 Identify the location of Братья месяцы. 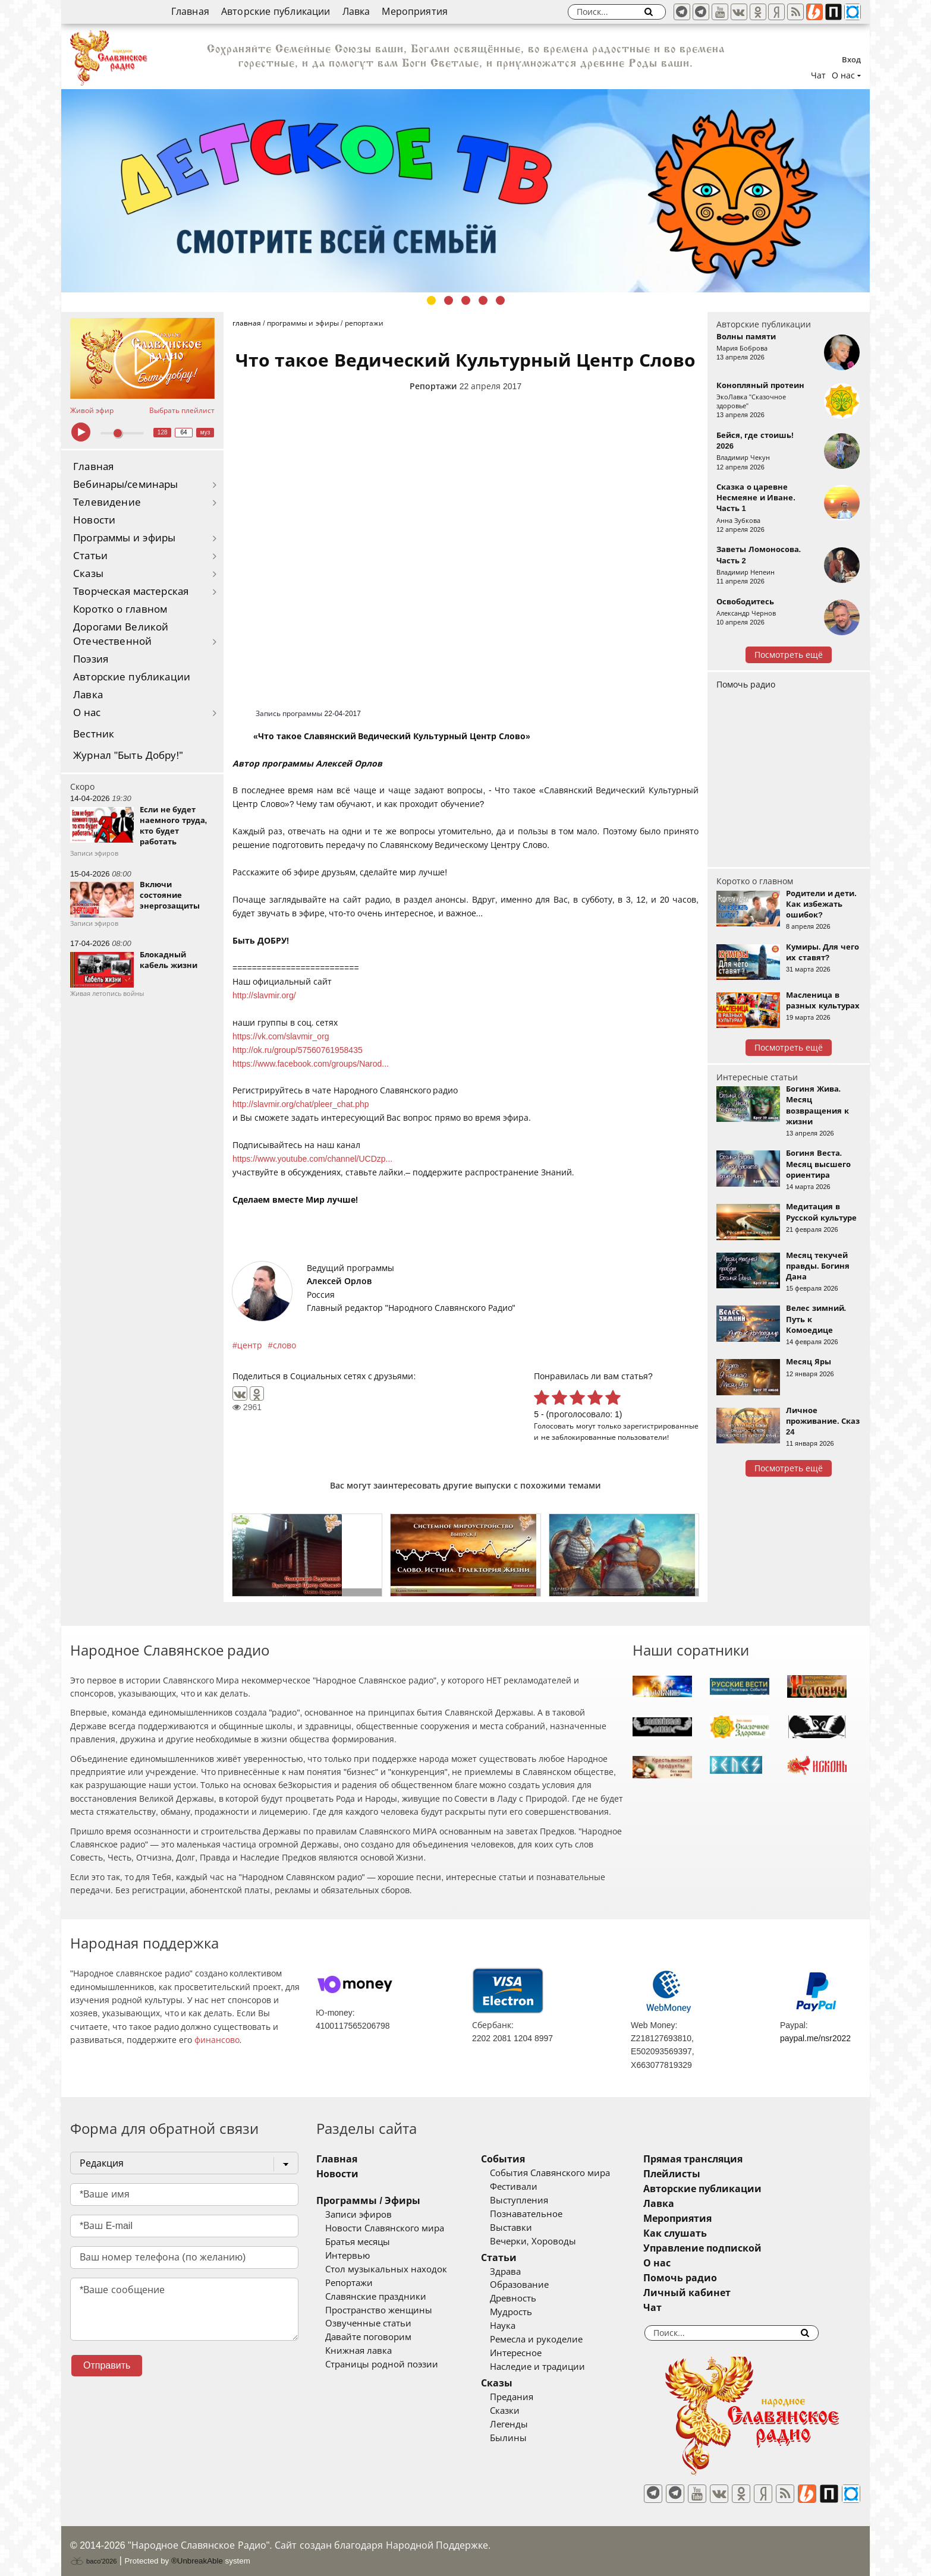
(357, 2242).